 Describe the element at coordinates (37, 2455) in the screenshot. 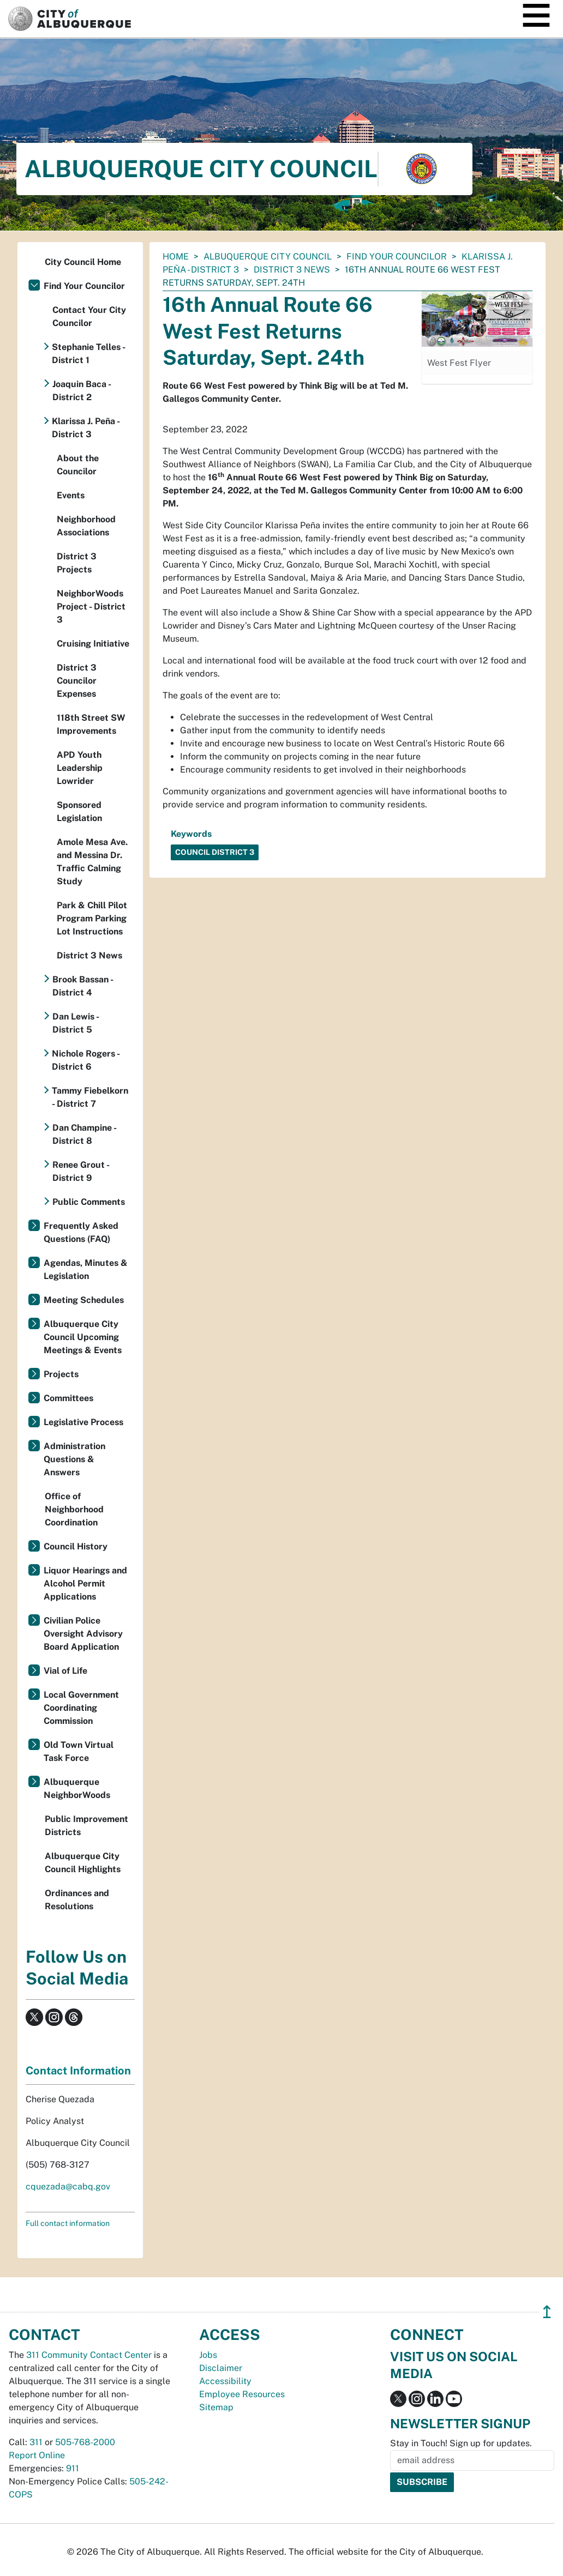

I see `Report Online` at that location.